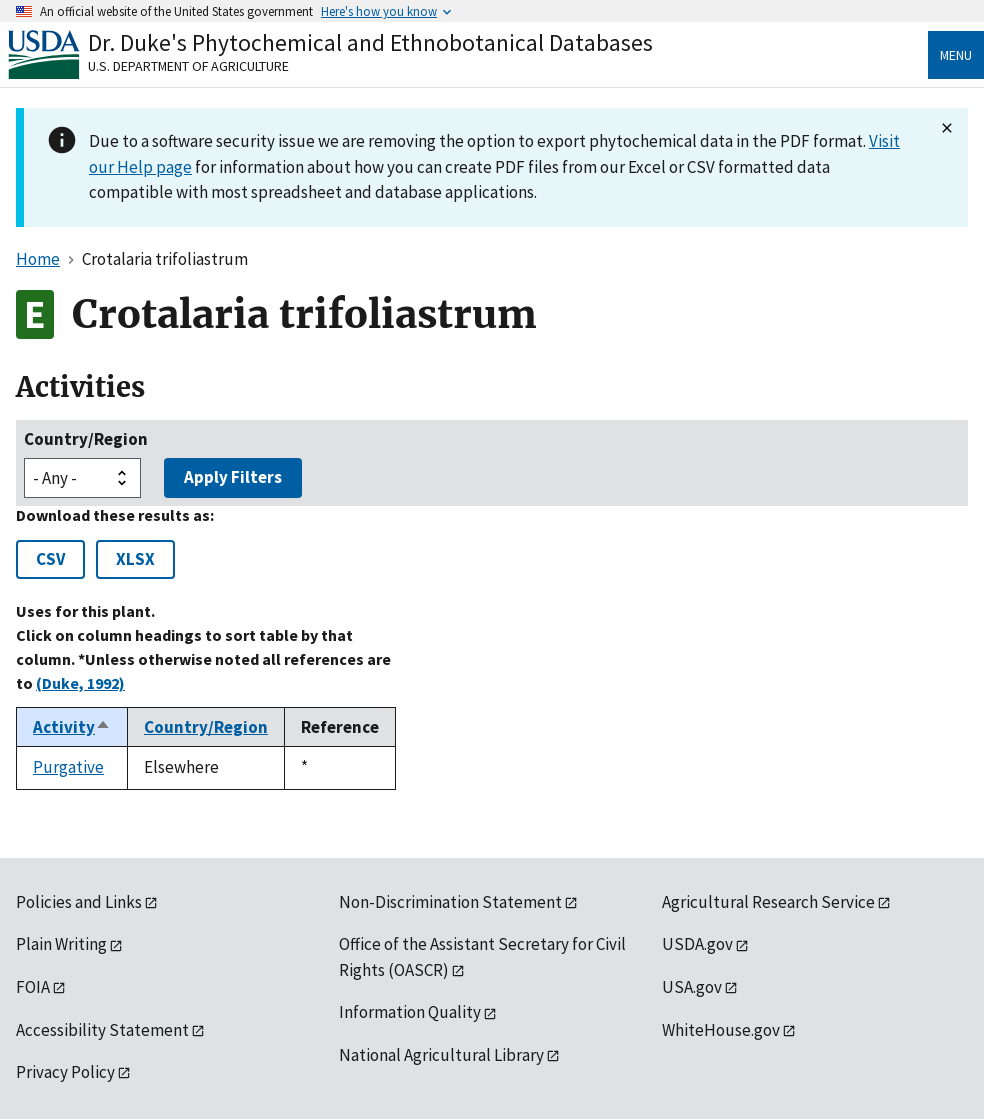 The image size is (984, 1120). Describe the element at coordinates (72, 727) in the screenshot. I see `Activity` at that location.